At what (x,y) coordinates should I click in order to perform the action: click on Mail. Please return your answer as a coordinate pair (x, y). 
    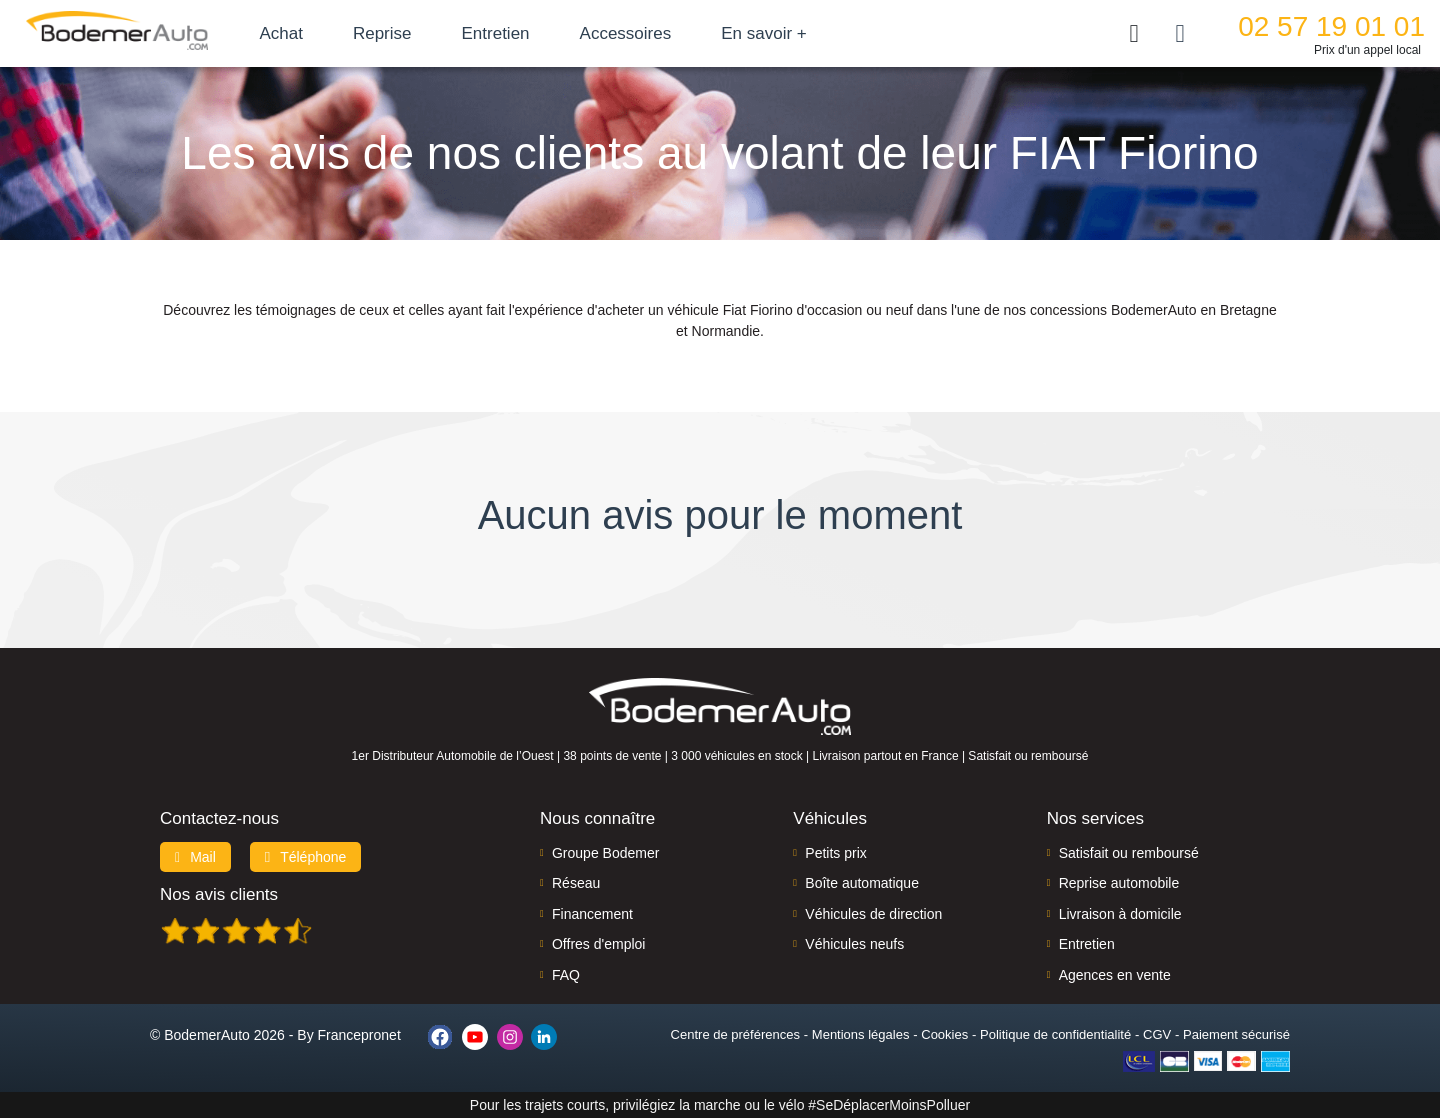
    Looking at the image, I should click on (195, 857).